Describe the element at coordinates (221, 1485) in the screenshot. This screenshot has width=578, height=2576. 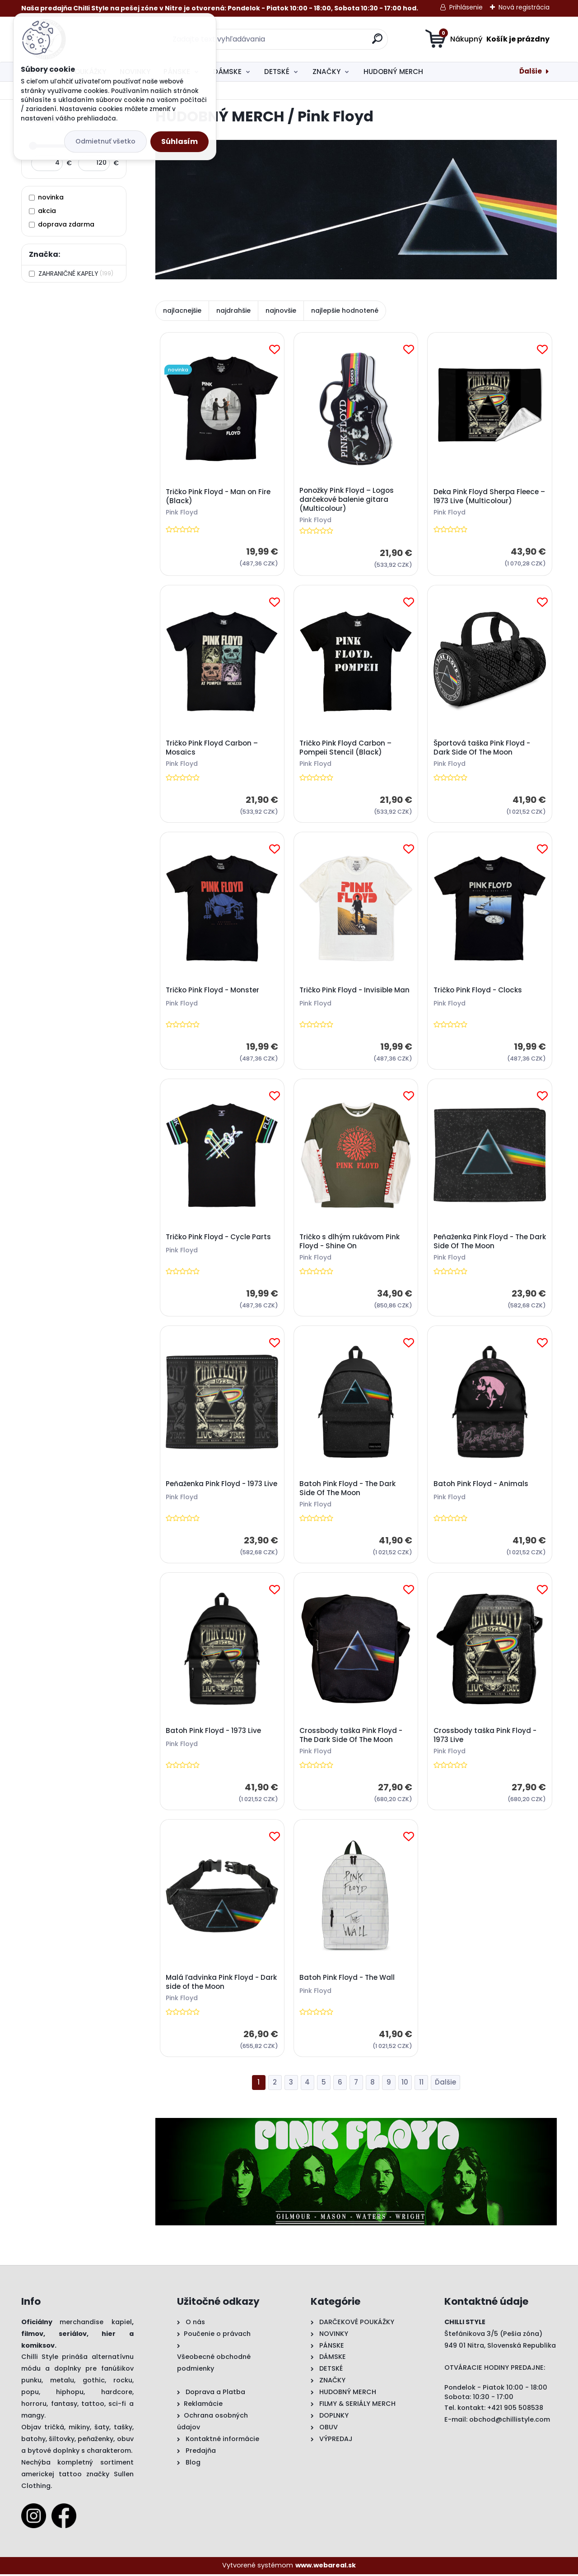
I see `Peňaženka Pink Floyd - 1973 Live` at that location.